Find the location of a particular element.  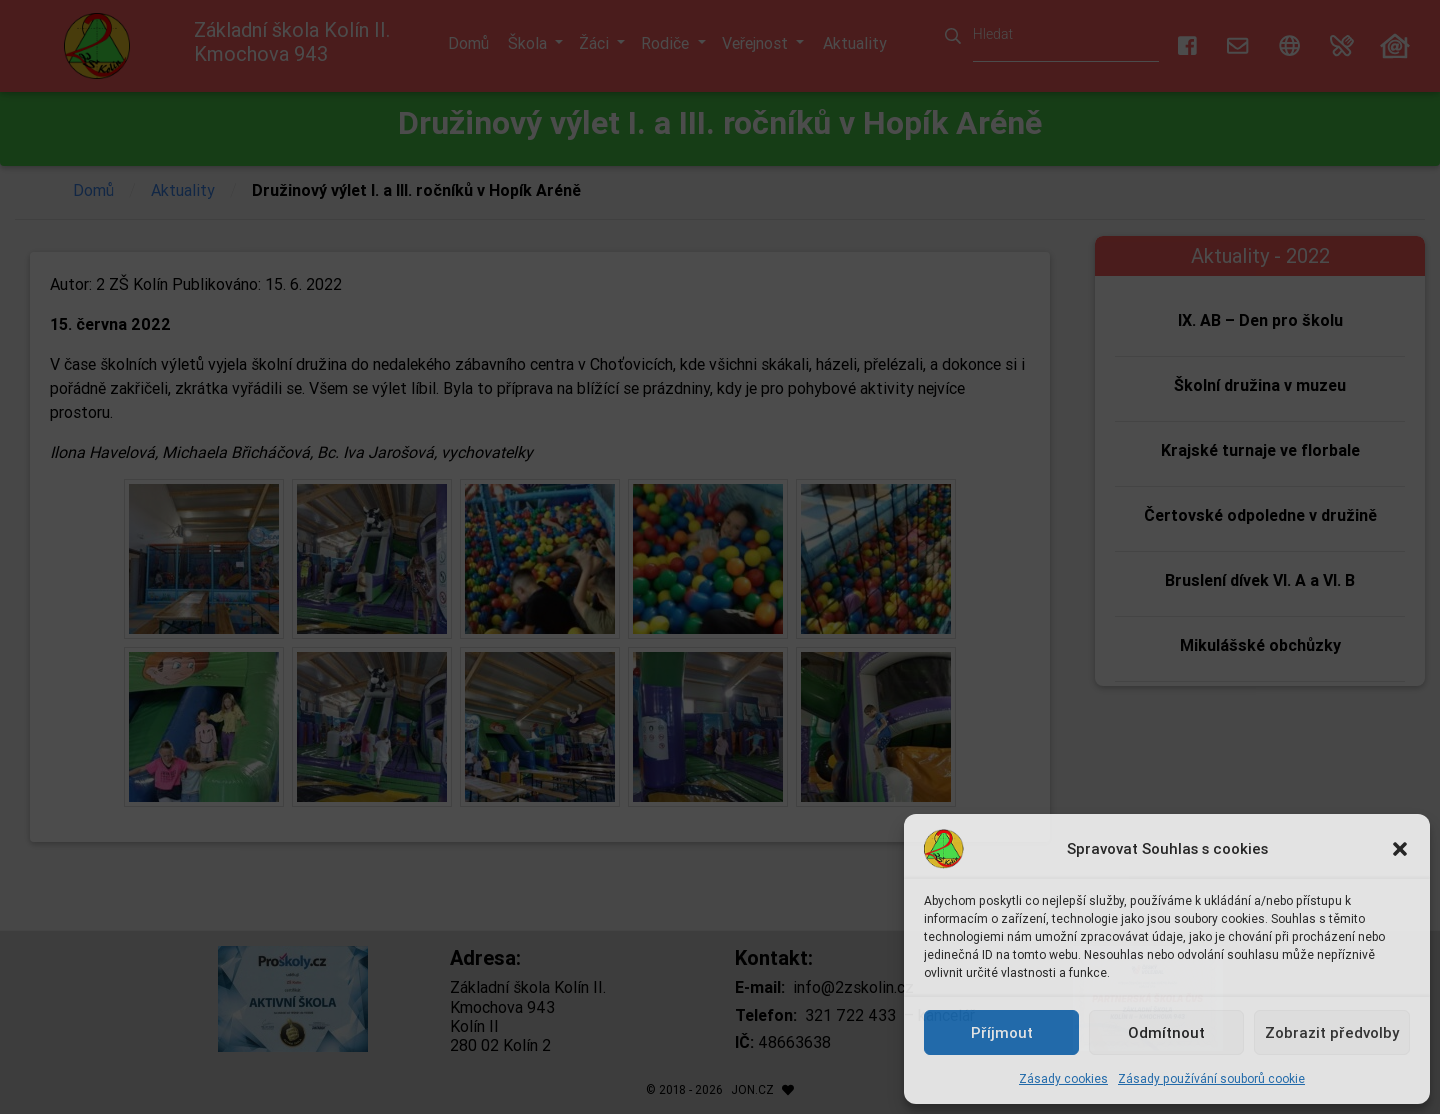

[button] is located at coordinates (1400, 849).